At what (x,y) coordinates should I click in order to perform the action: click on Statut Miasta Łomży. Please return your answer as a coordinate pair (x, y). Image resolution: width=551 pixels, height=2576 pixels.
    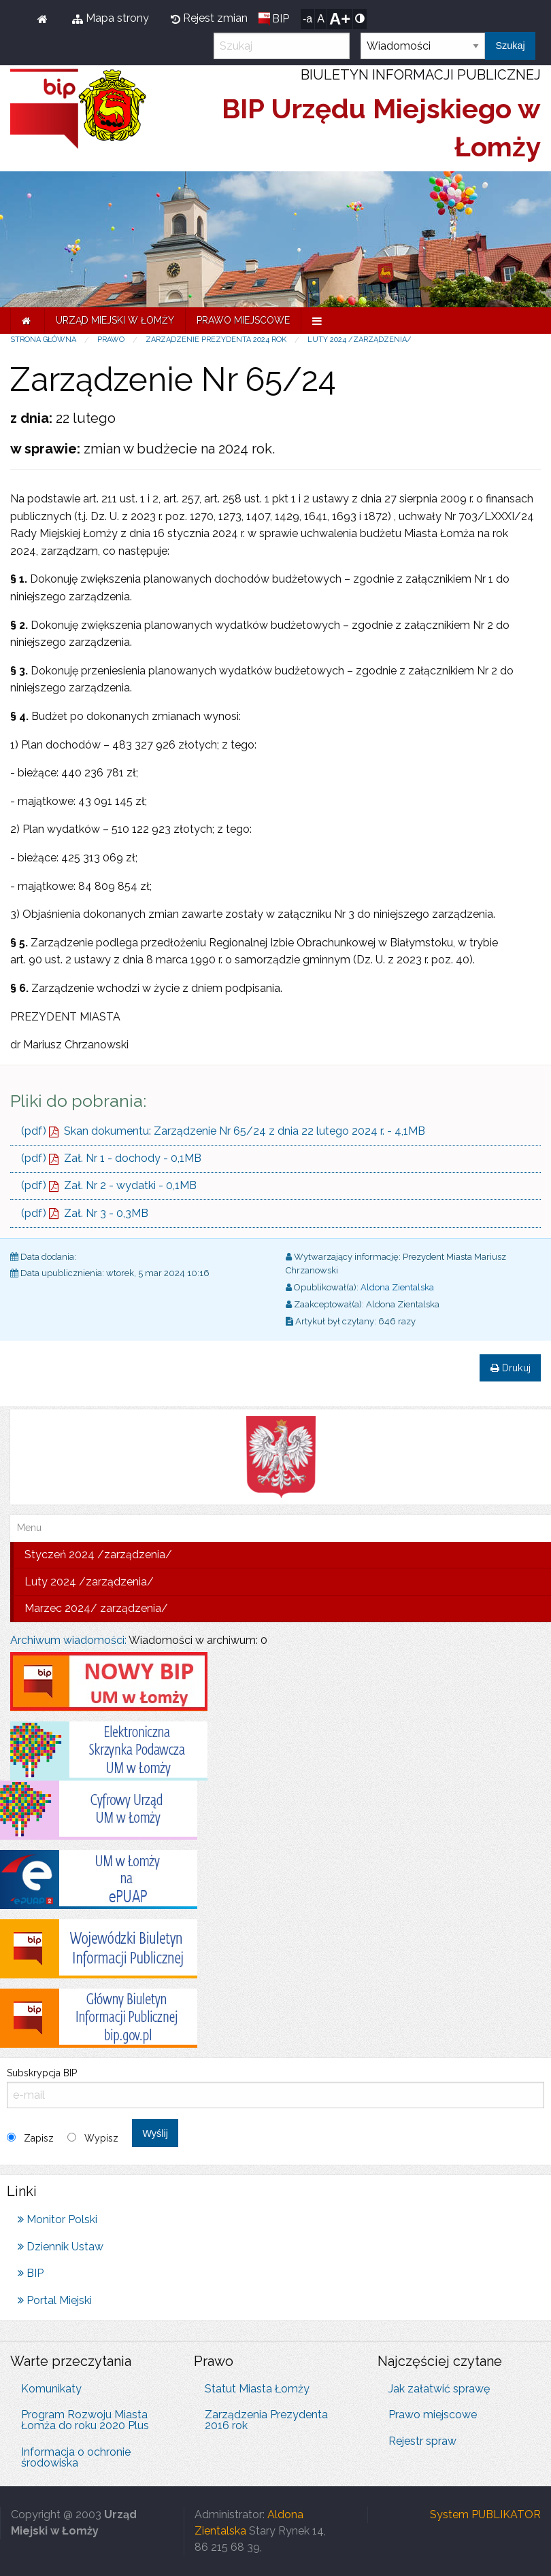
    Looking at the image, I should click on (257, 2388).